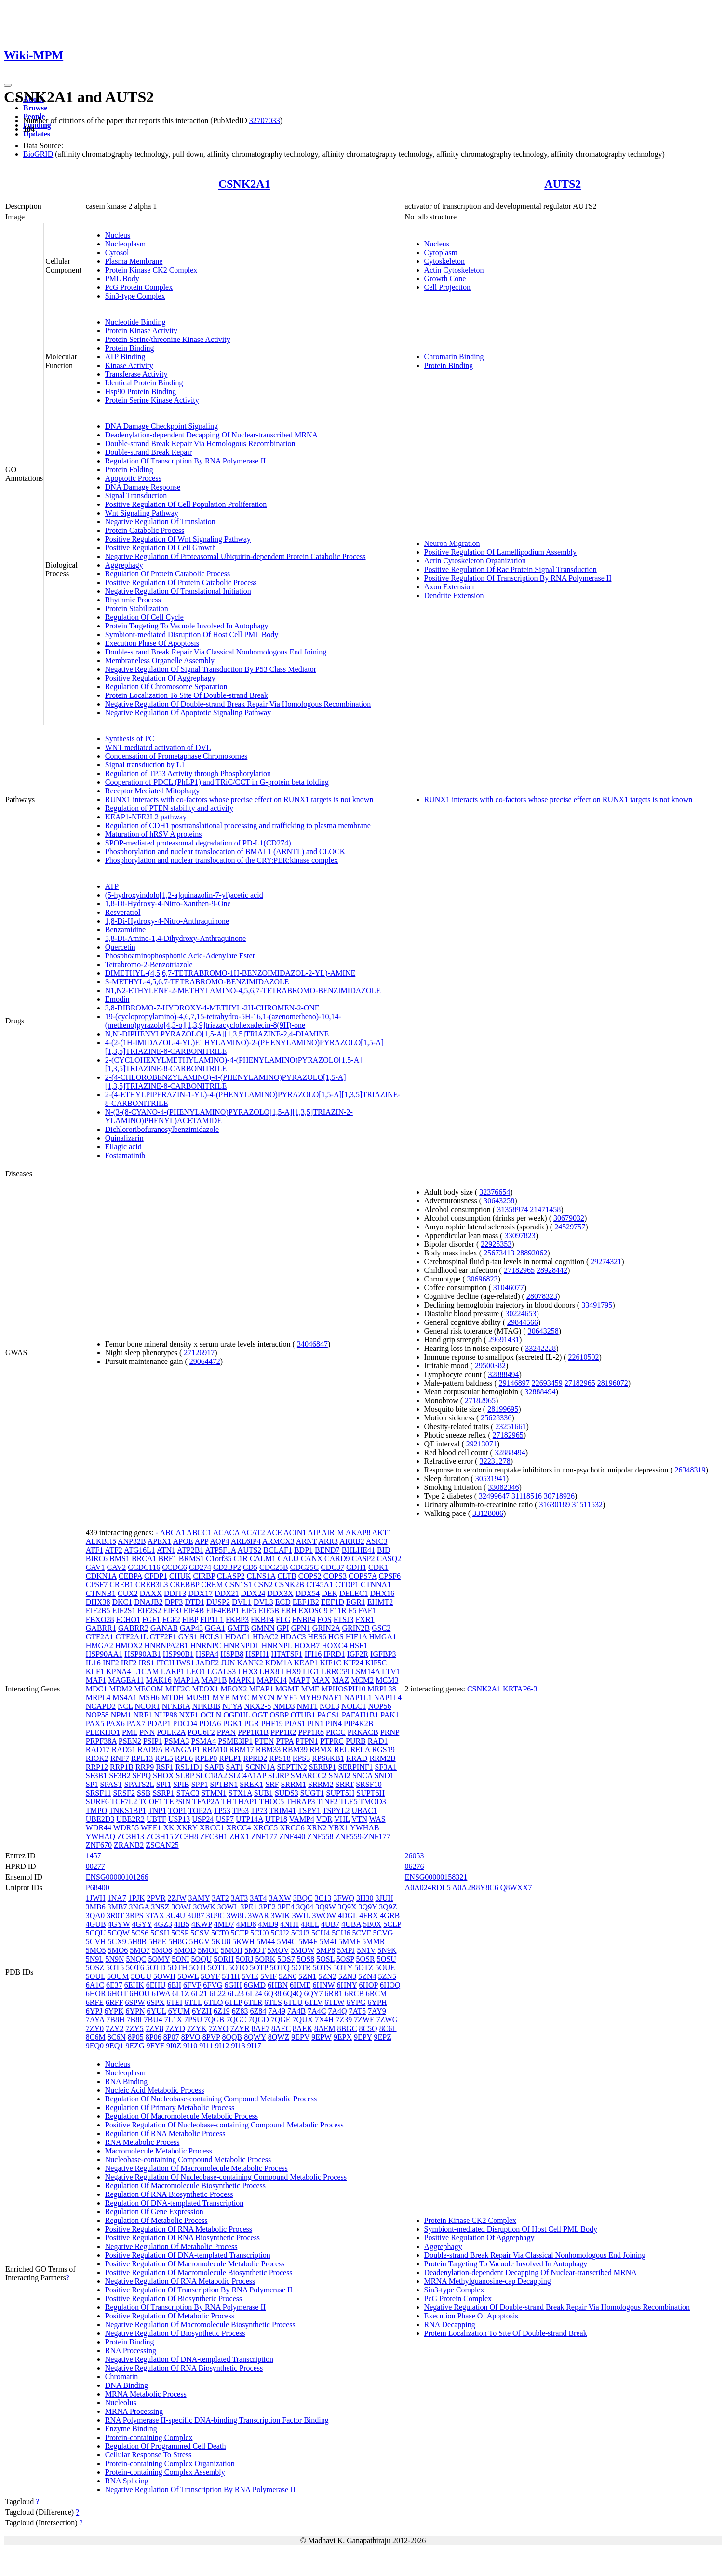  What do you see at coordinates (214, 1680) in the screenshot?
I see `MAP1B` at bounding box center [214, 1680].